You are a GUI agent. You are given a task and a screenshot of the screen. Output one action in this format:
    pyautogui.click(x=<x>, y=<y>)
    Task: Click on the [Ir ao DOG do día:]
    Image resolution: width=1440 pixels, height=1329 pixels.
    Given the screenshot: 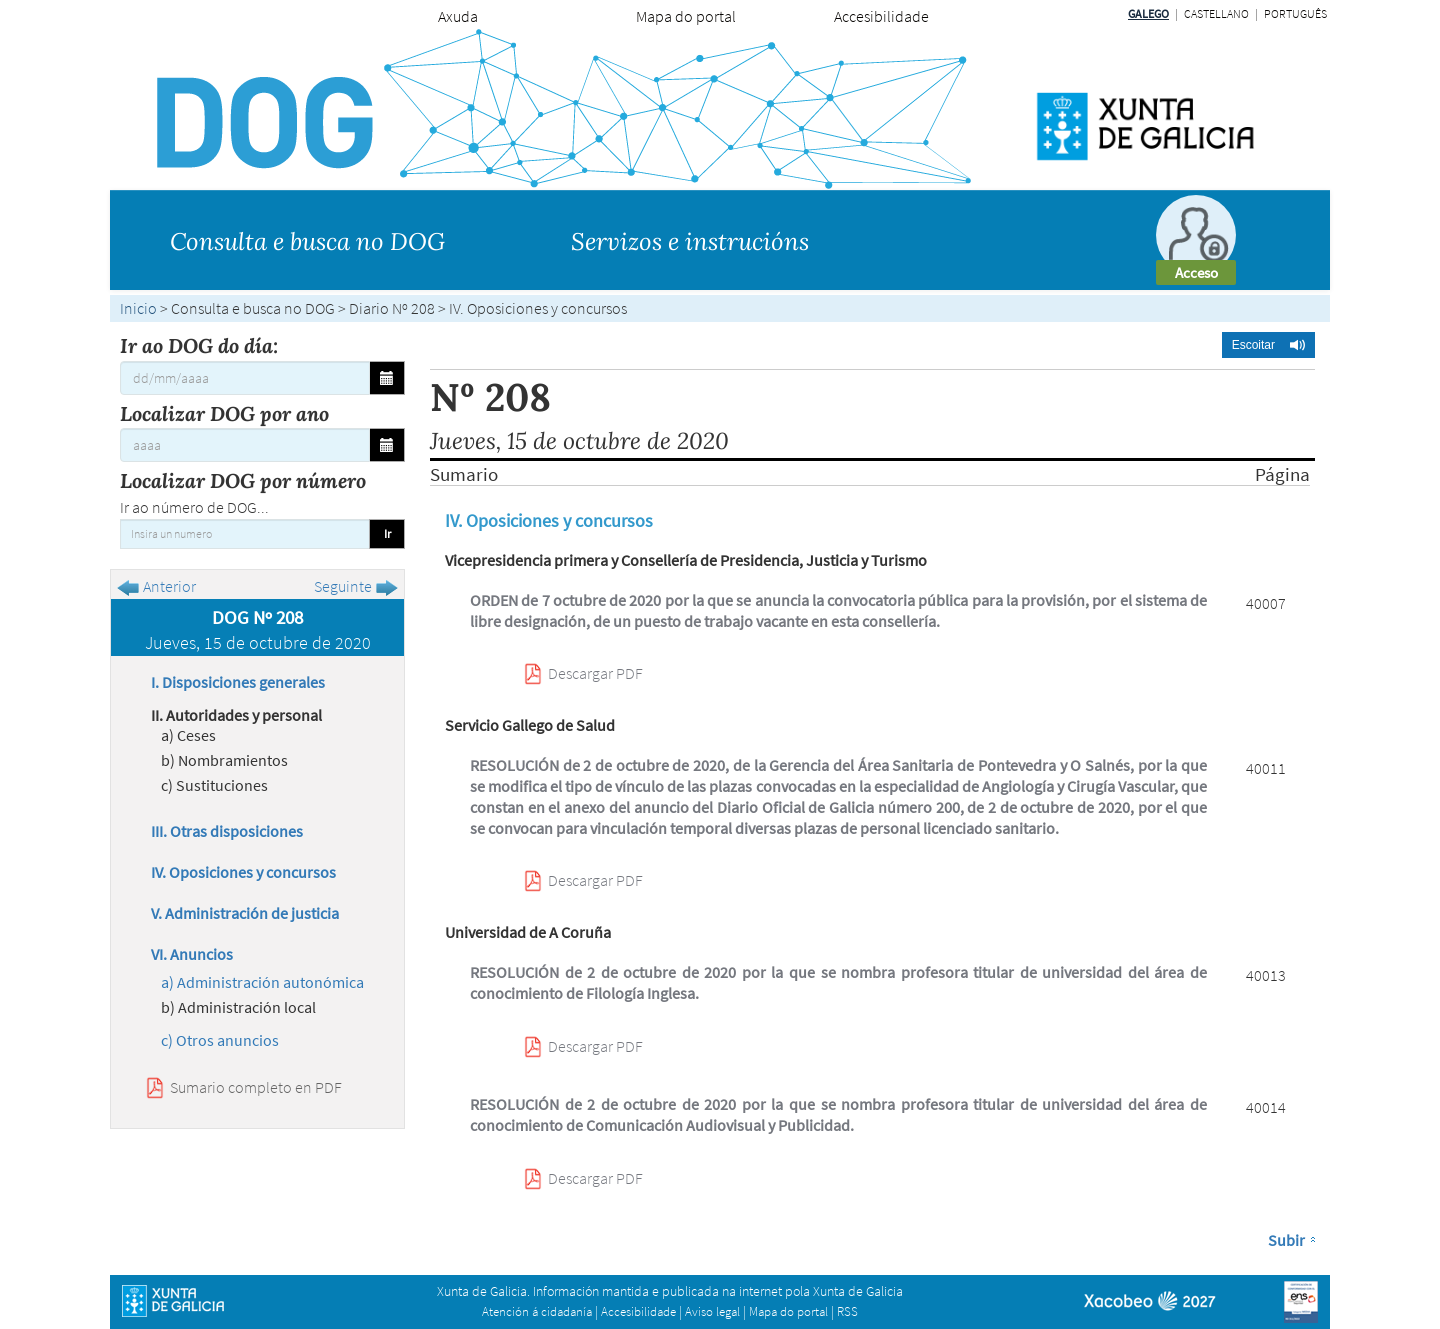 What is the action you would take?
    pyautogui.click(x=245, y=378)
    